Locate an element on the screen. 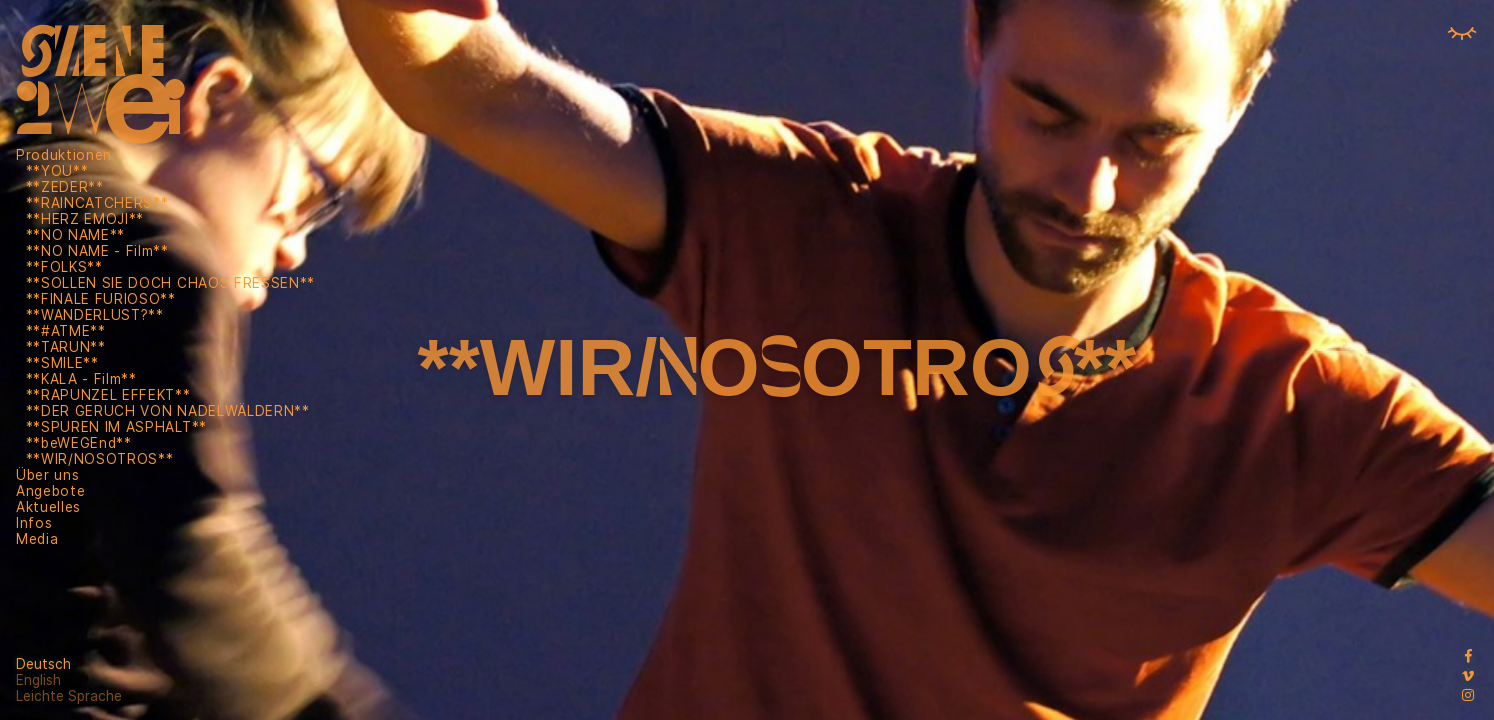 The image size is (1494, 720). Deutsch is located at coordinates (43, 664).